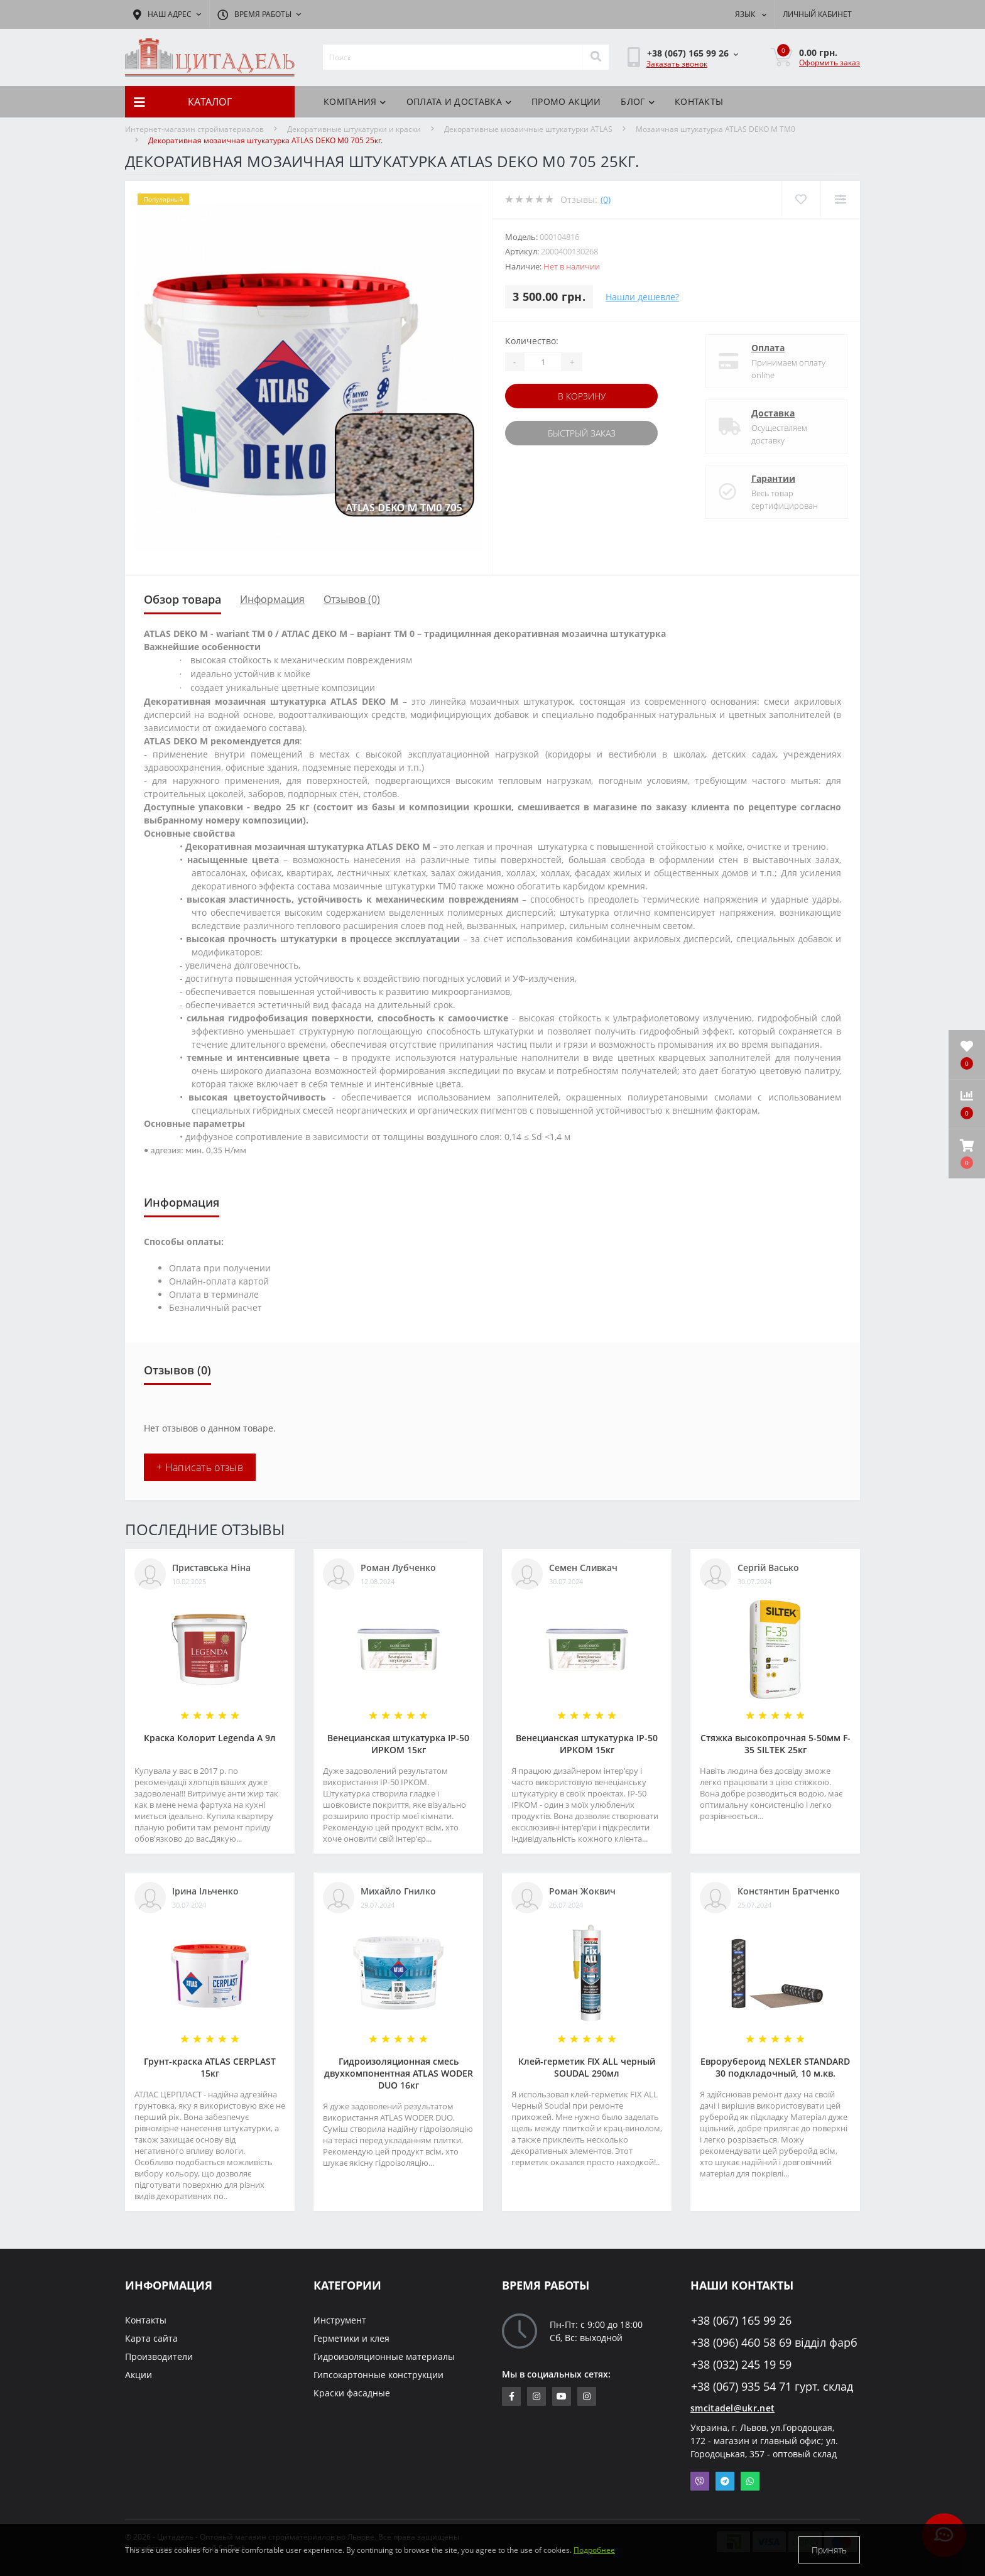  What do you see at coordinates (732, 2408) in the screenshot?
I see `smcitadel@ukr.net` at bounding box center [732, 2408].